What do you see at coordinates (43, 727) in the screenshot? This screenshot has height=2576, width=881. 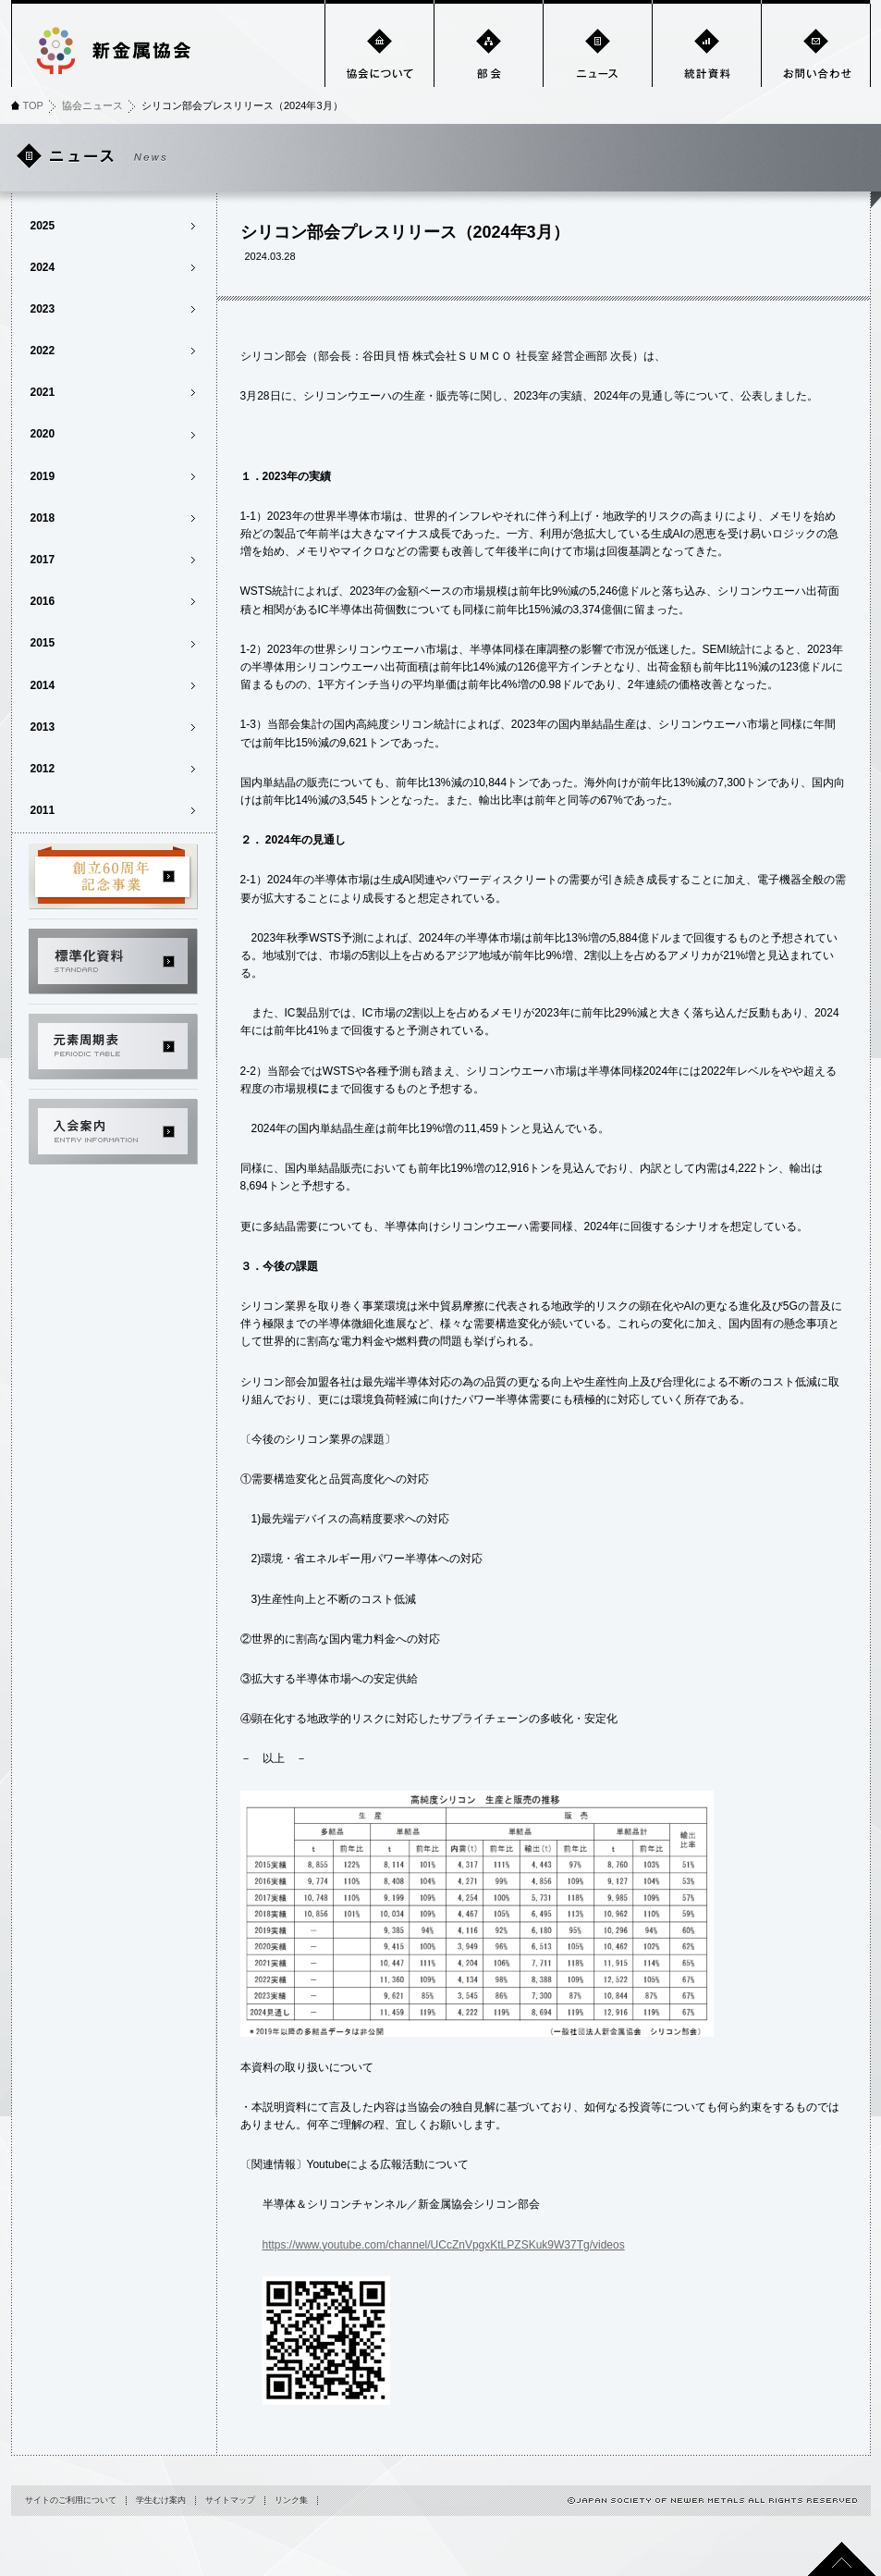 I see `2013` at bounding box center [43, 727].